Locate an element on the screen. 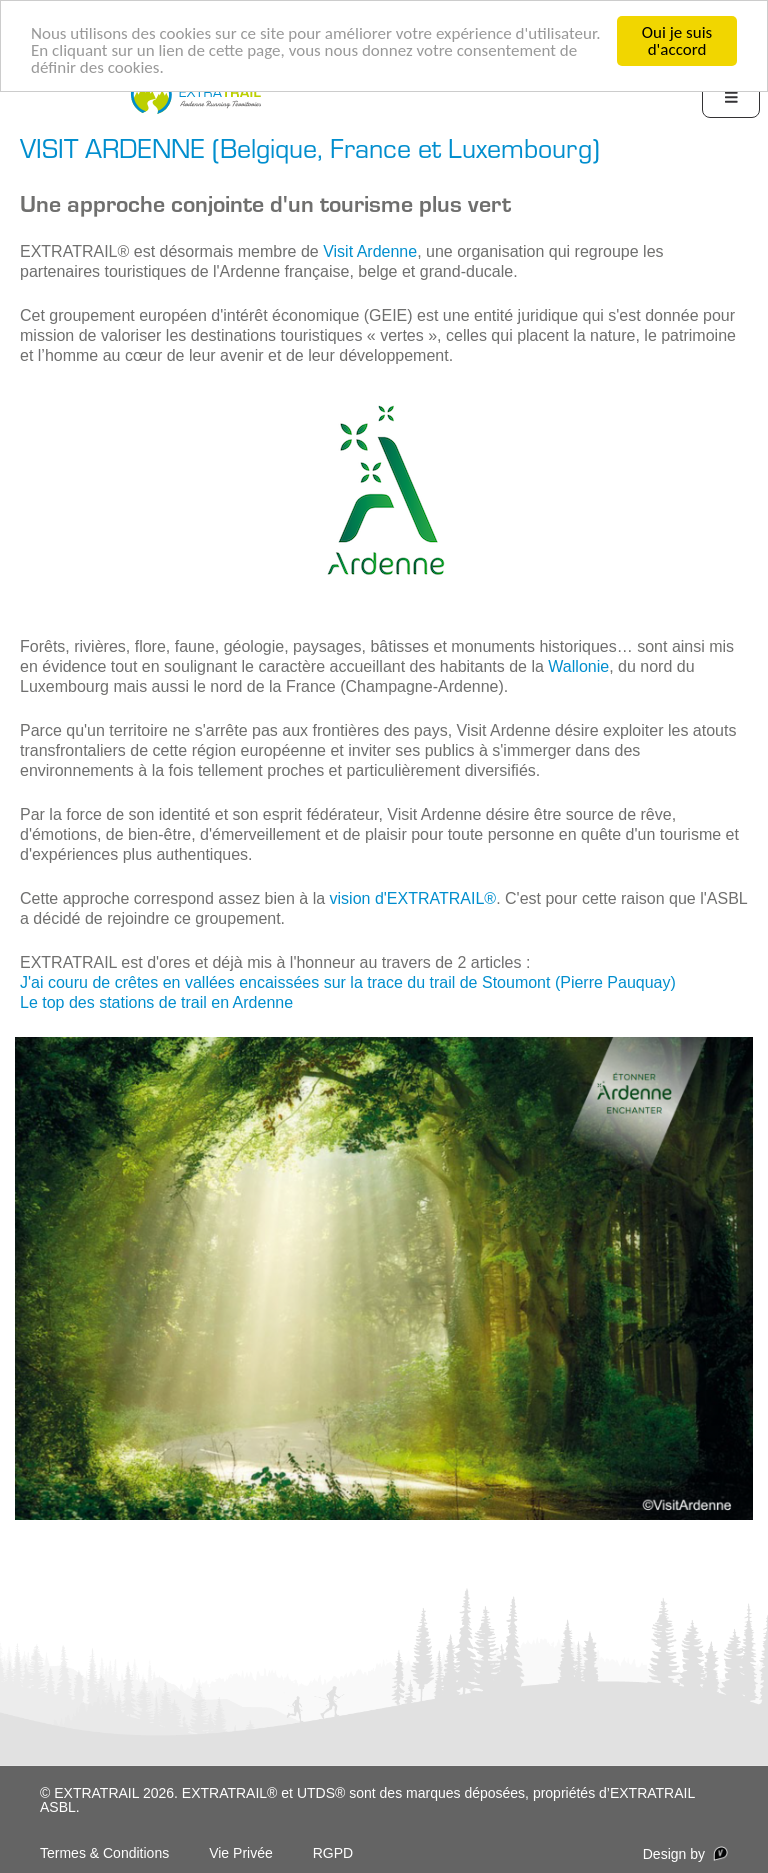 This screenshot has height=1873, width=768. Oui je suis d'accord is located at coordinates (677, 41).